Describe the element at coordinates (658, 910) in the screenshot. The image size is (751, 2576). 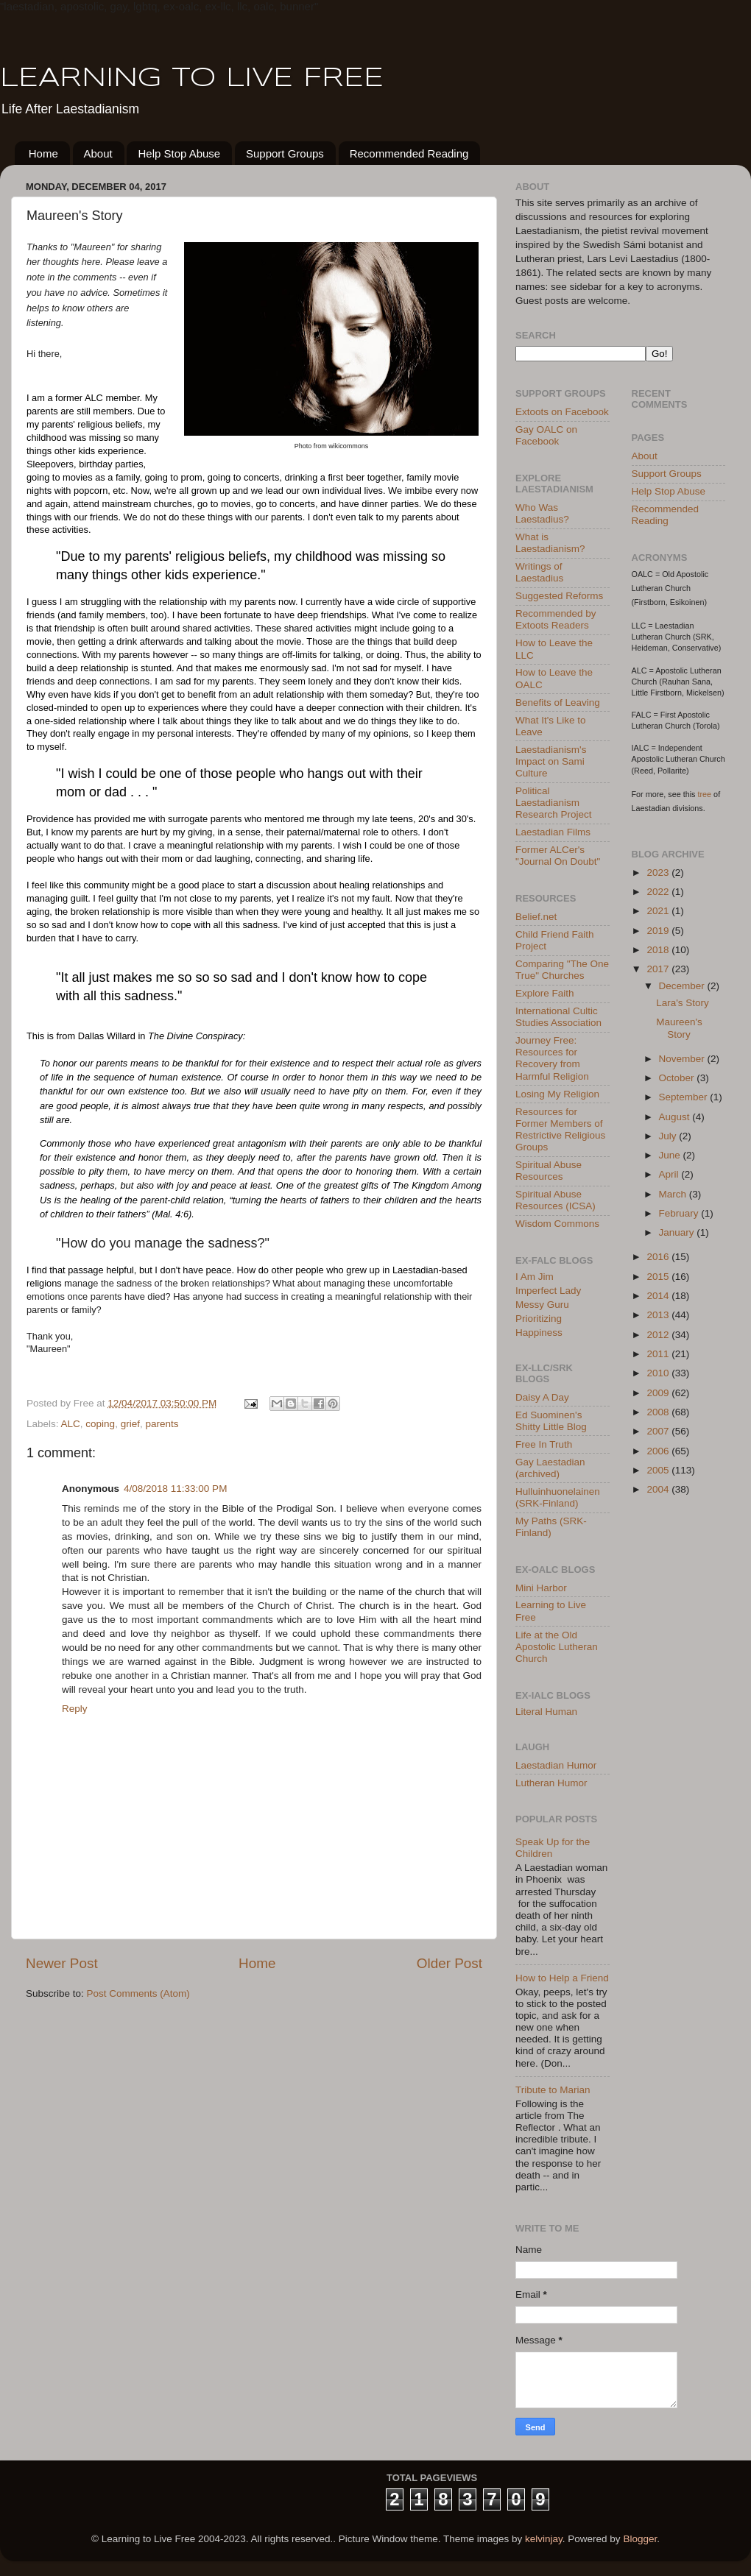
I see `2021` at that location.